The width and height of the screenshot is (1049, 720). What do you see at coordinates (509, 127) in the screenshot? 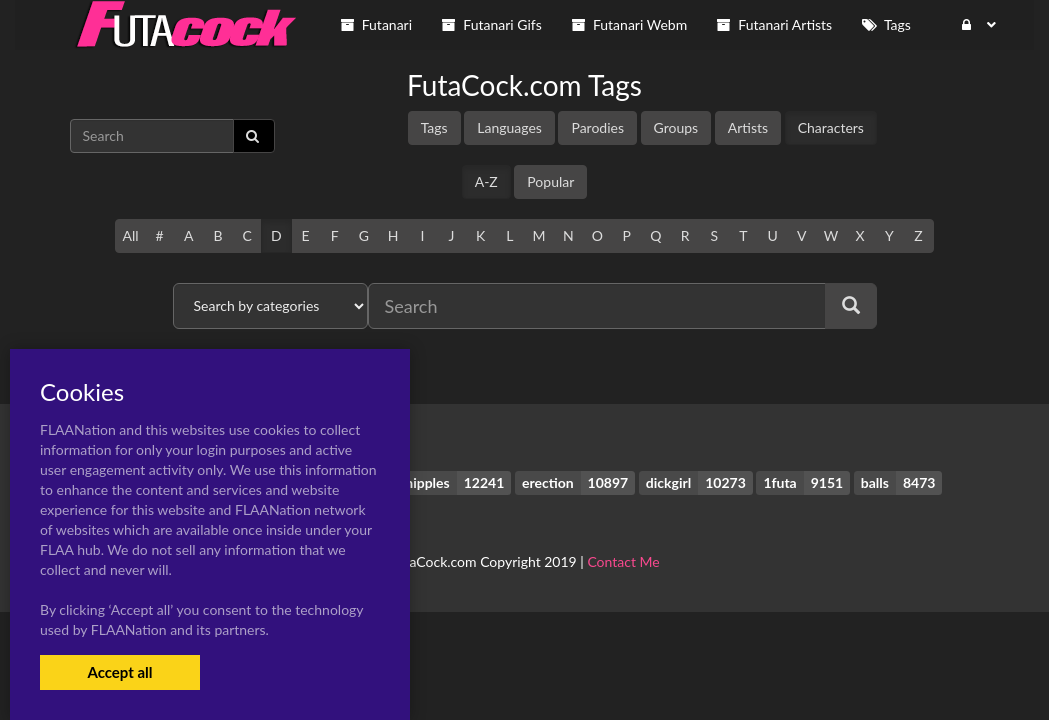
I see `Languages` at bounding box center [509, 127].